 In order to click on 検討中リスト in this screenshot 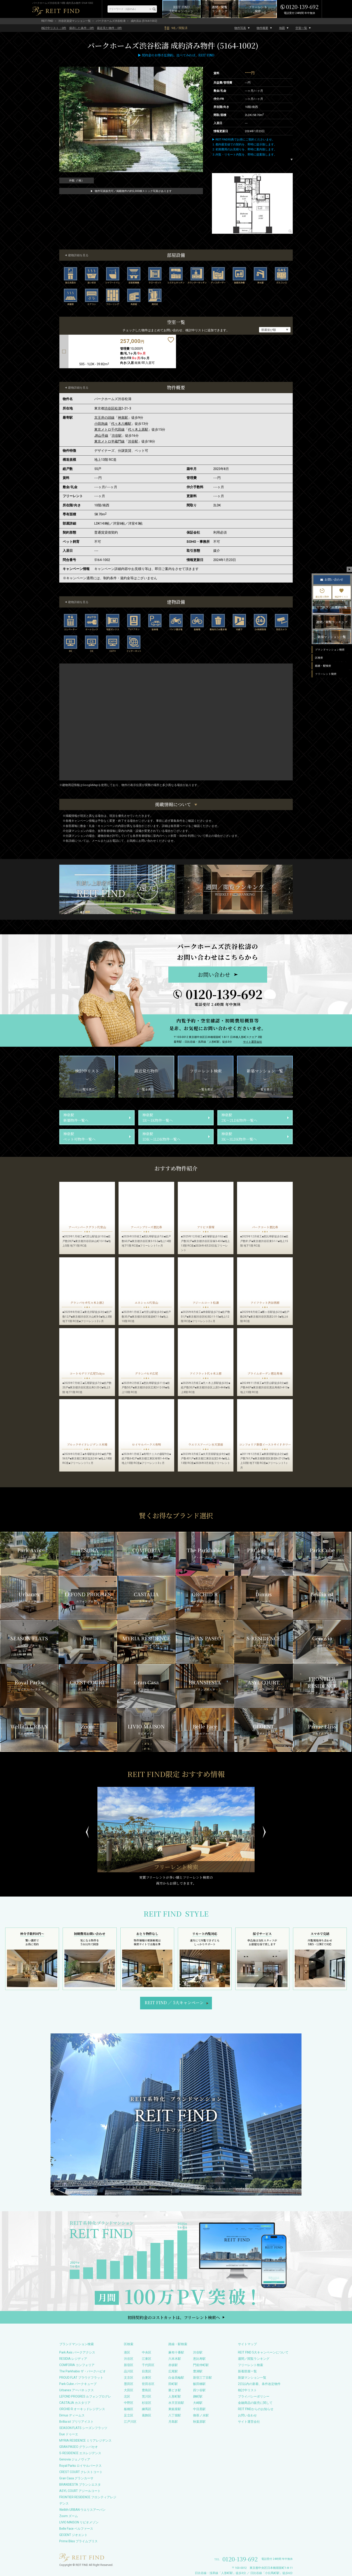, I will do `click(247, 2390)`.